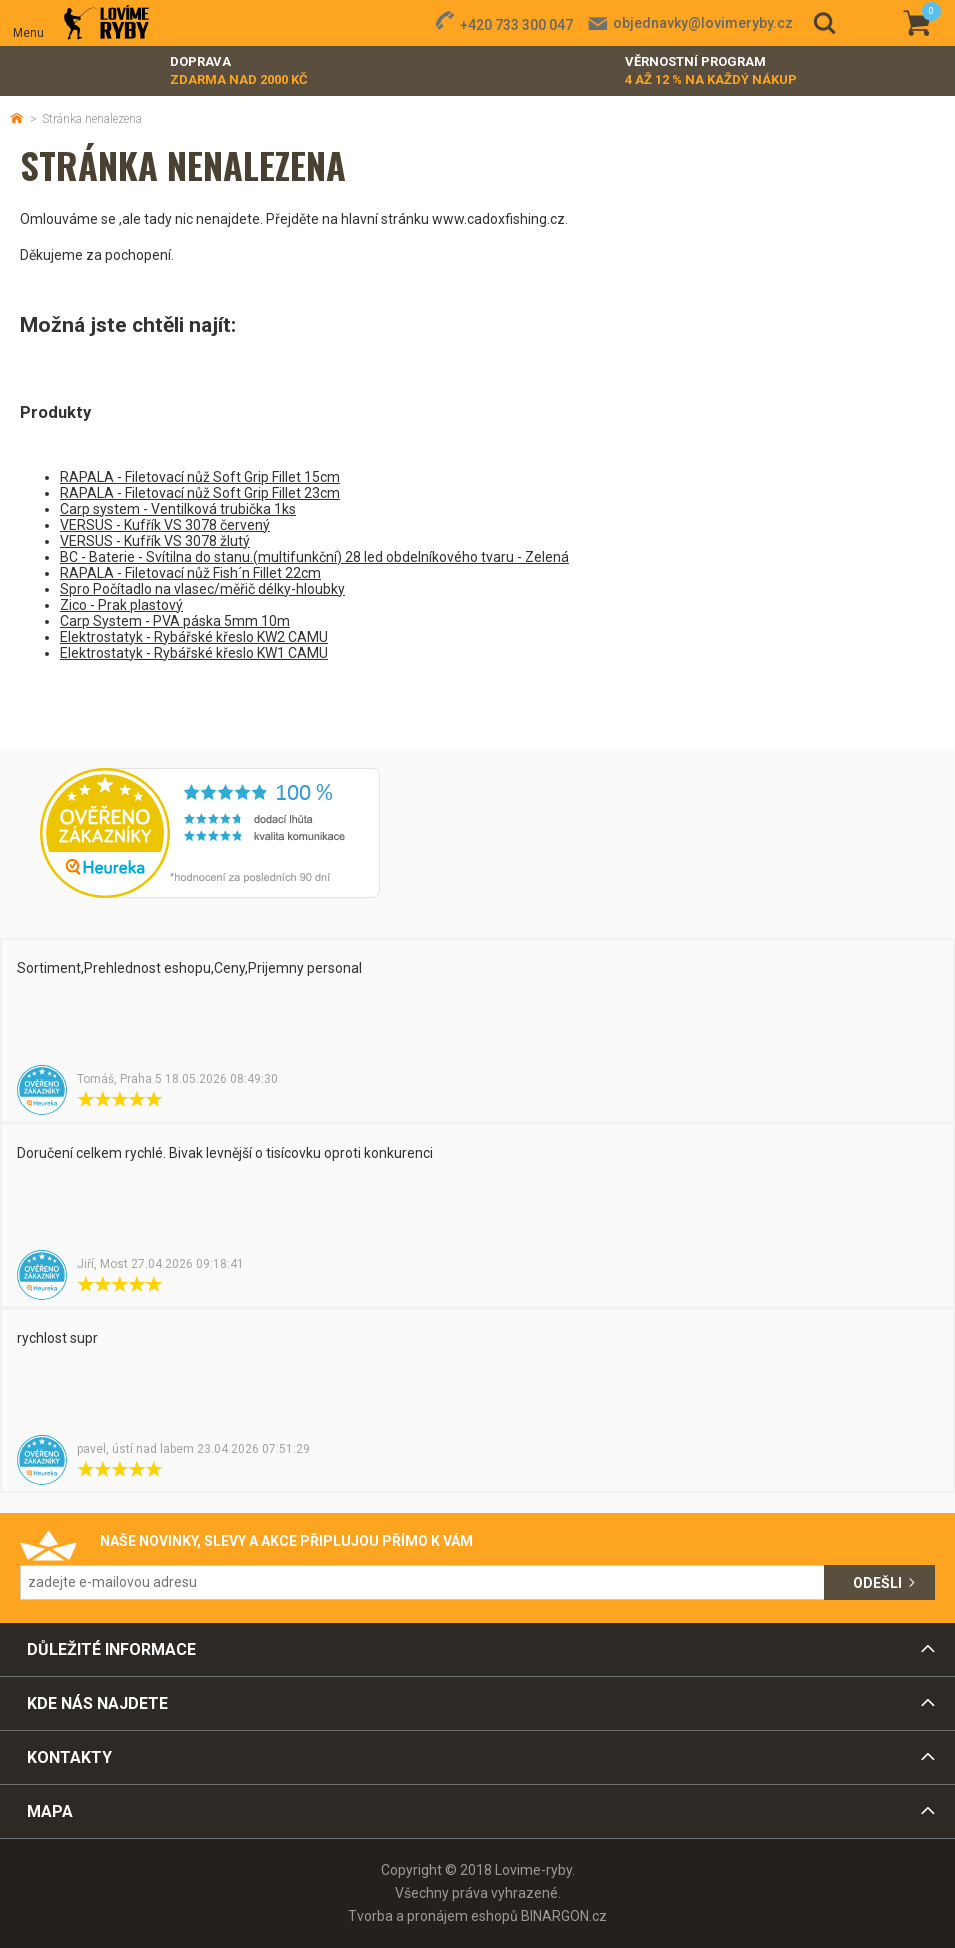 The height and width of the screenshot is (1948, 955). I want to click on Odešli, so click(877, 1583).